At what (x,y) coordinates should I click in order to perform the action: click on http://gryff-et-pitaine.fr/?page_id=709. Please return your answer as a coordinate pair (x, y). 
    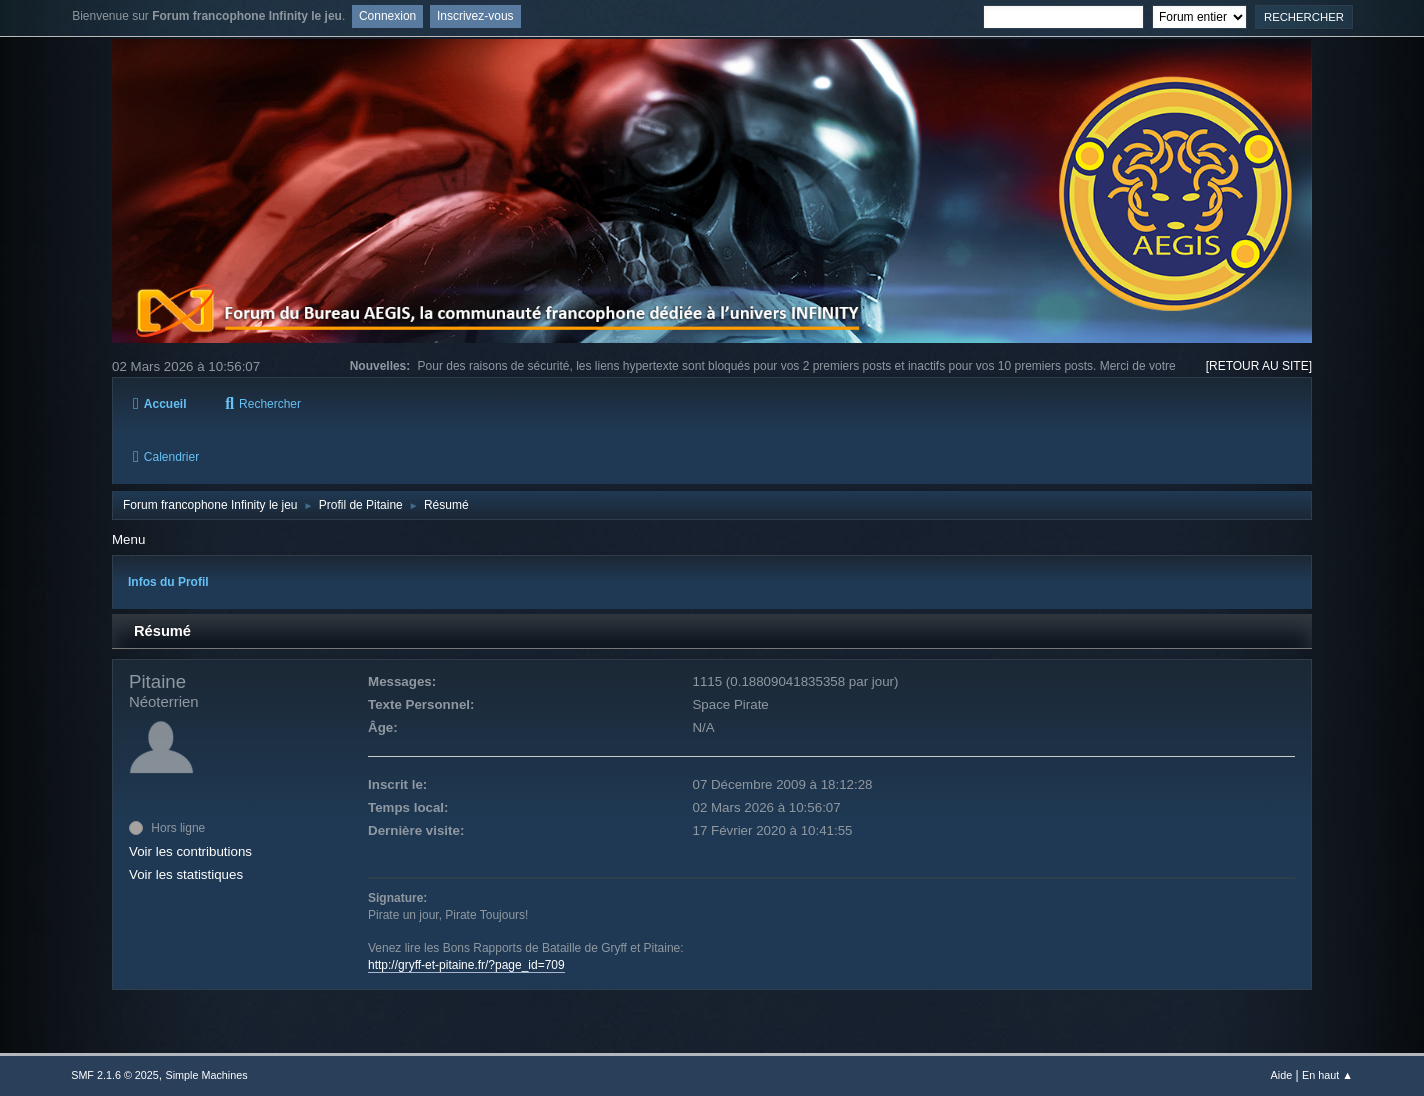
    Looking at the image, I should click on (466, 965).